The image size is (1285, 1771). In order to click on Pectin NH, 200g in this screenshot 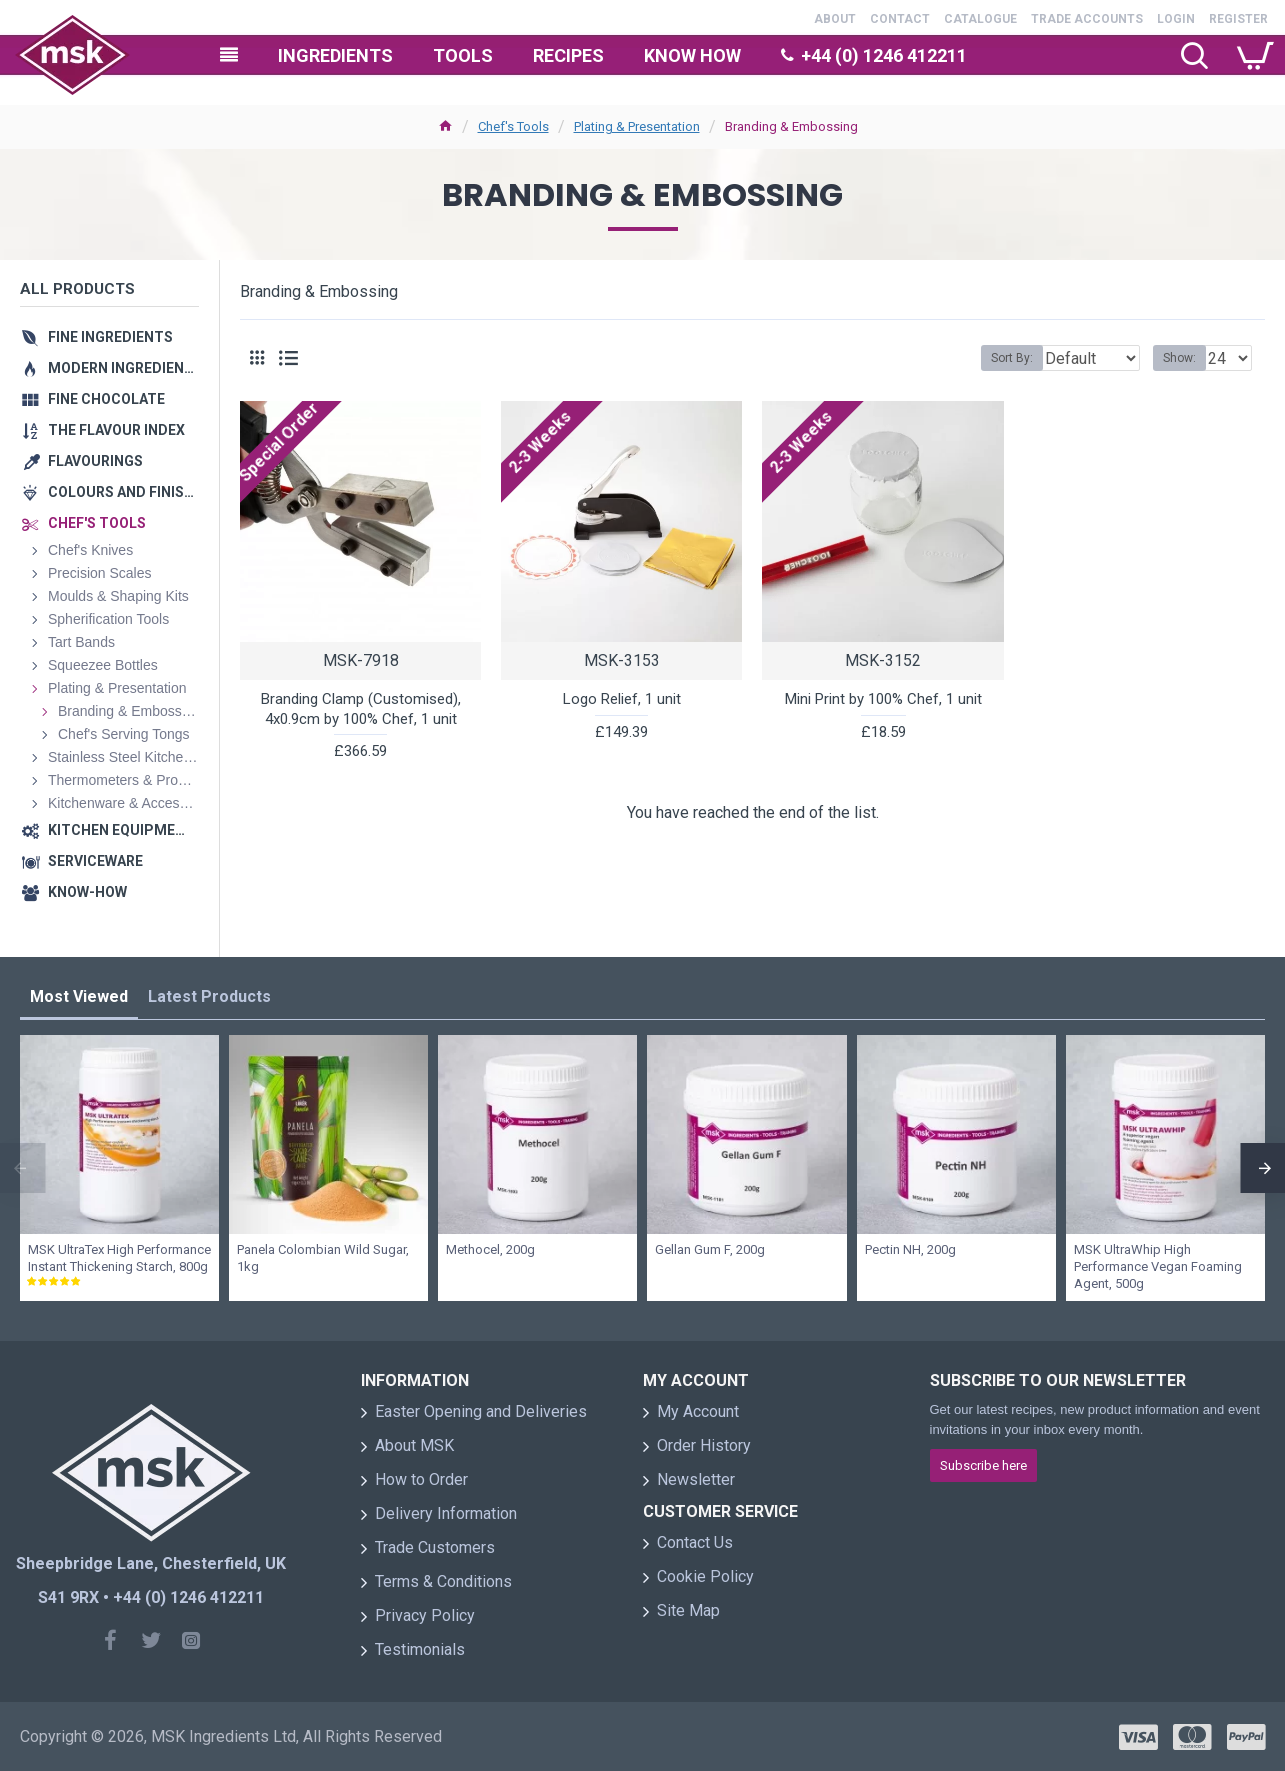, I will do `click(910, 1249)`.